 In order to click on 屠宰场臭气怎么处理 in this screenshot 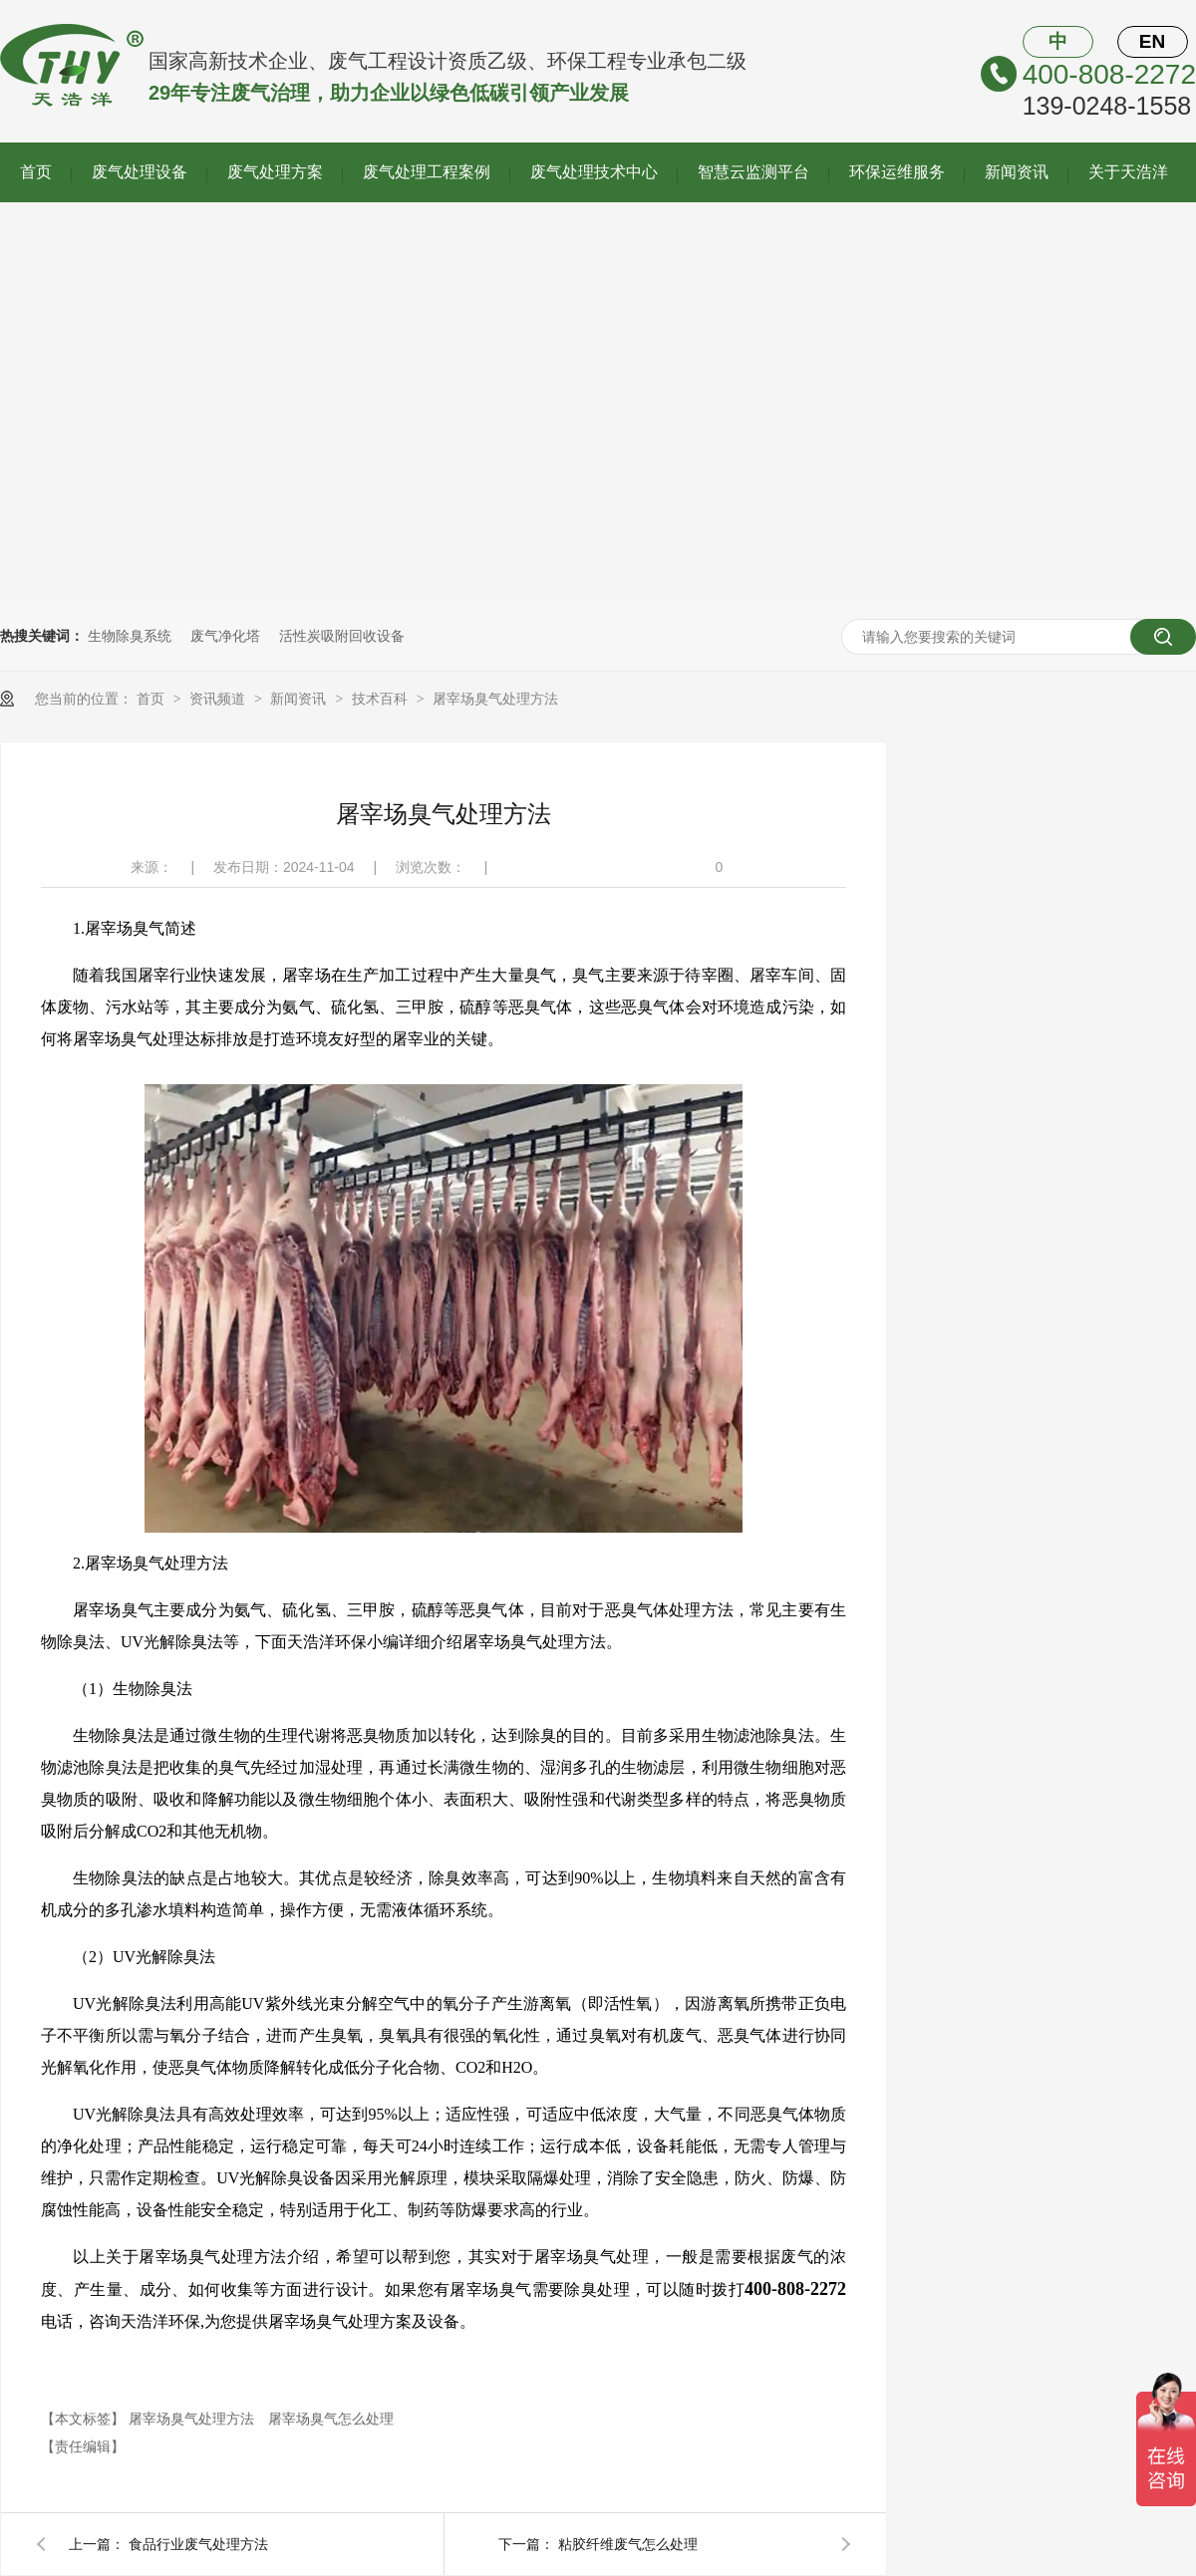, I will do `click(331, 2419)`.